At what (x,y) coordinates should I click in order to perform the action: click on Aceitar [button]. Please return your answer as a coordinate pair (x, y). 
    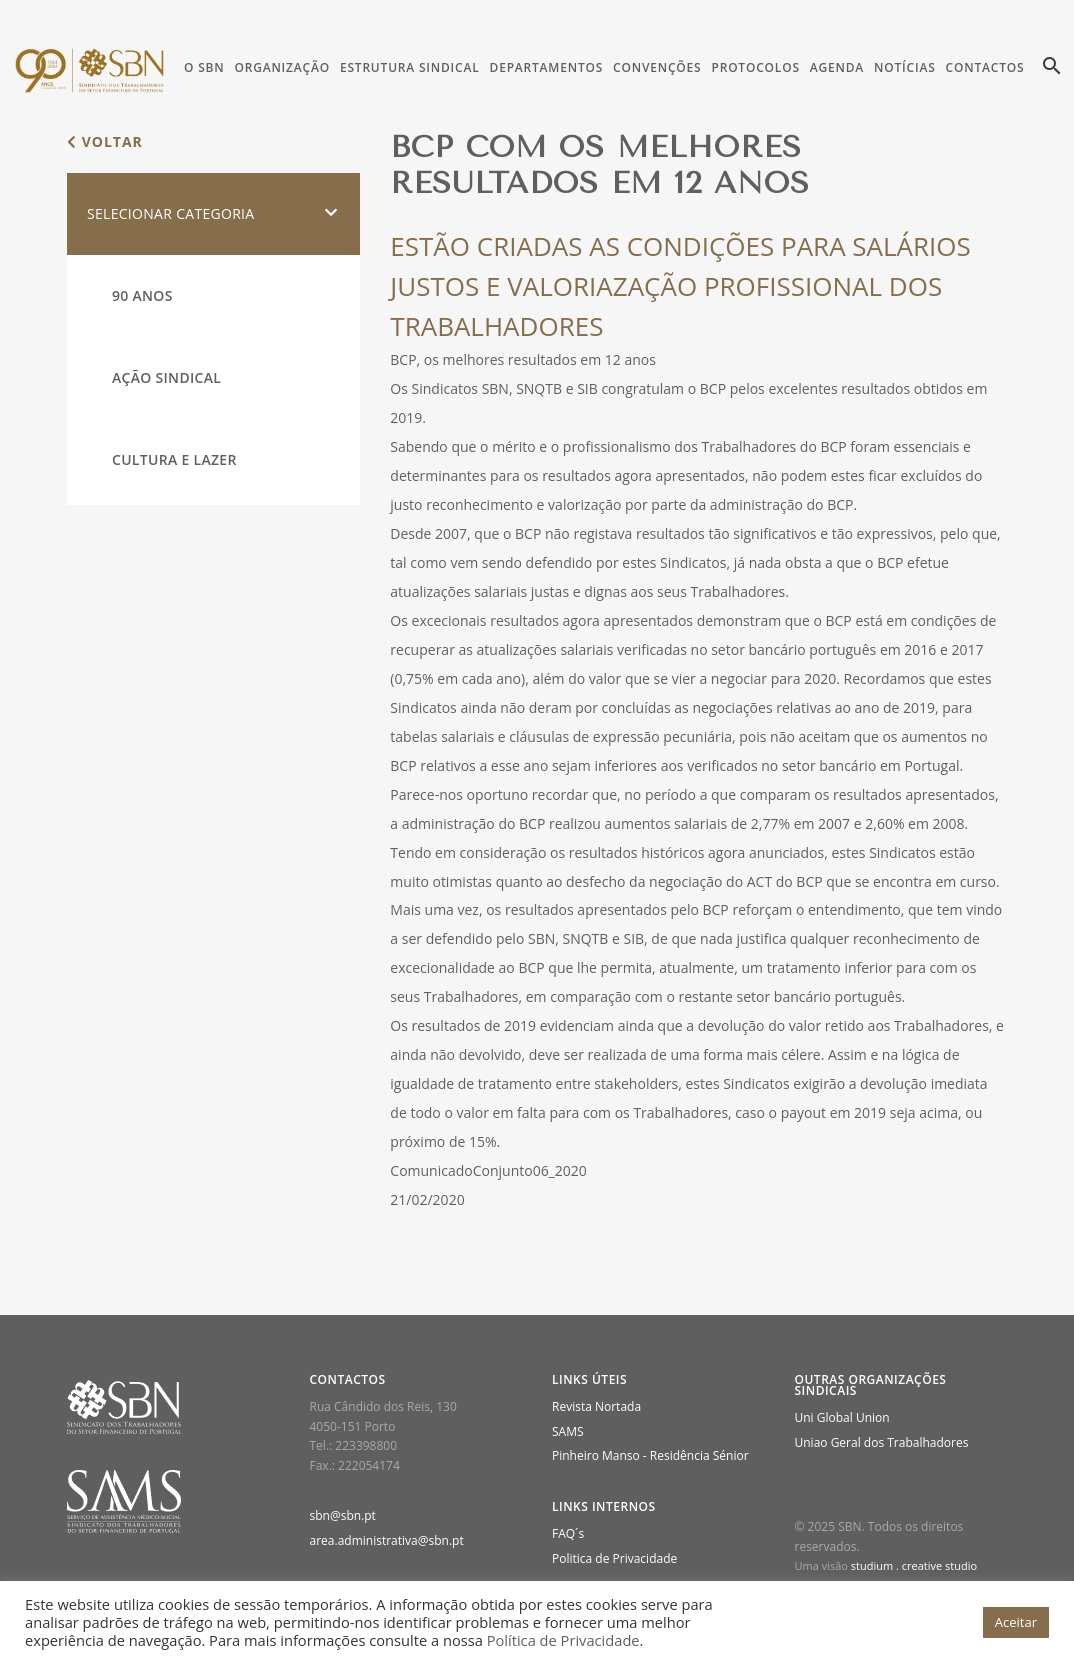
    Looking at the image, I should click on (1016, 1622).